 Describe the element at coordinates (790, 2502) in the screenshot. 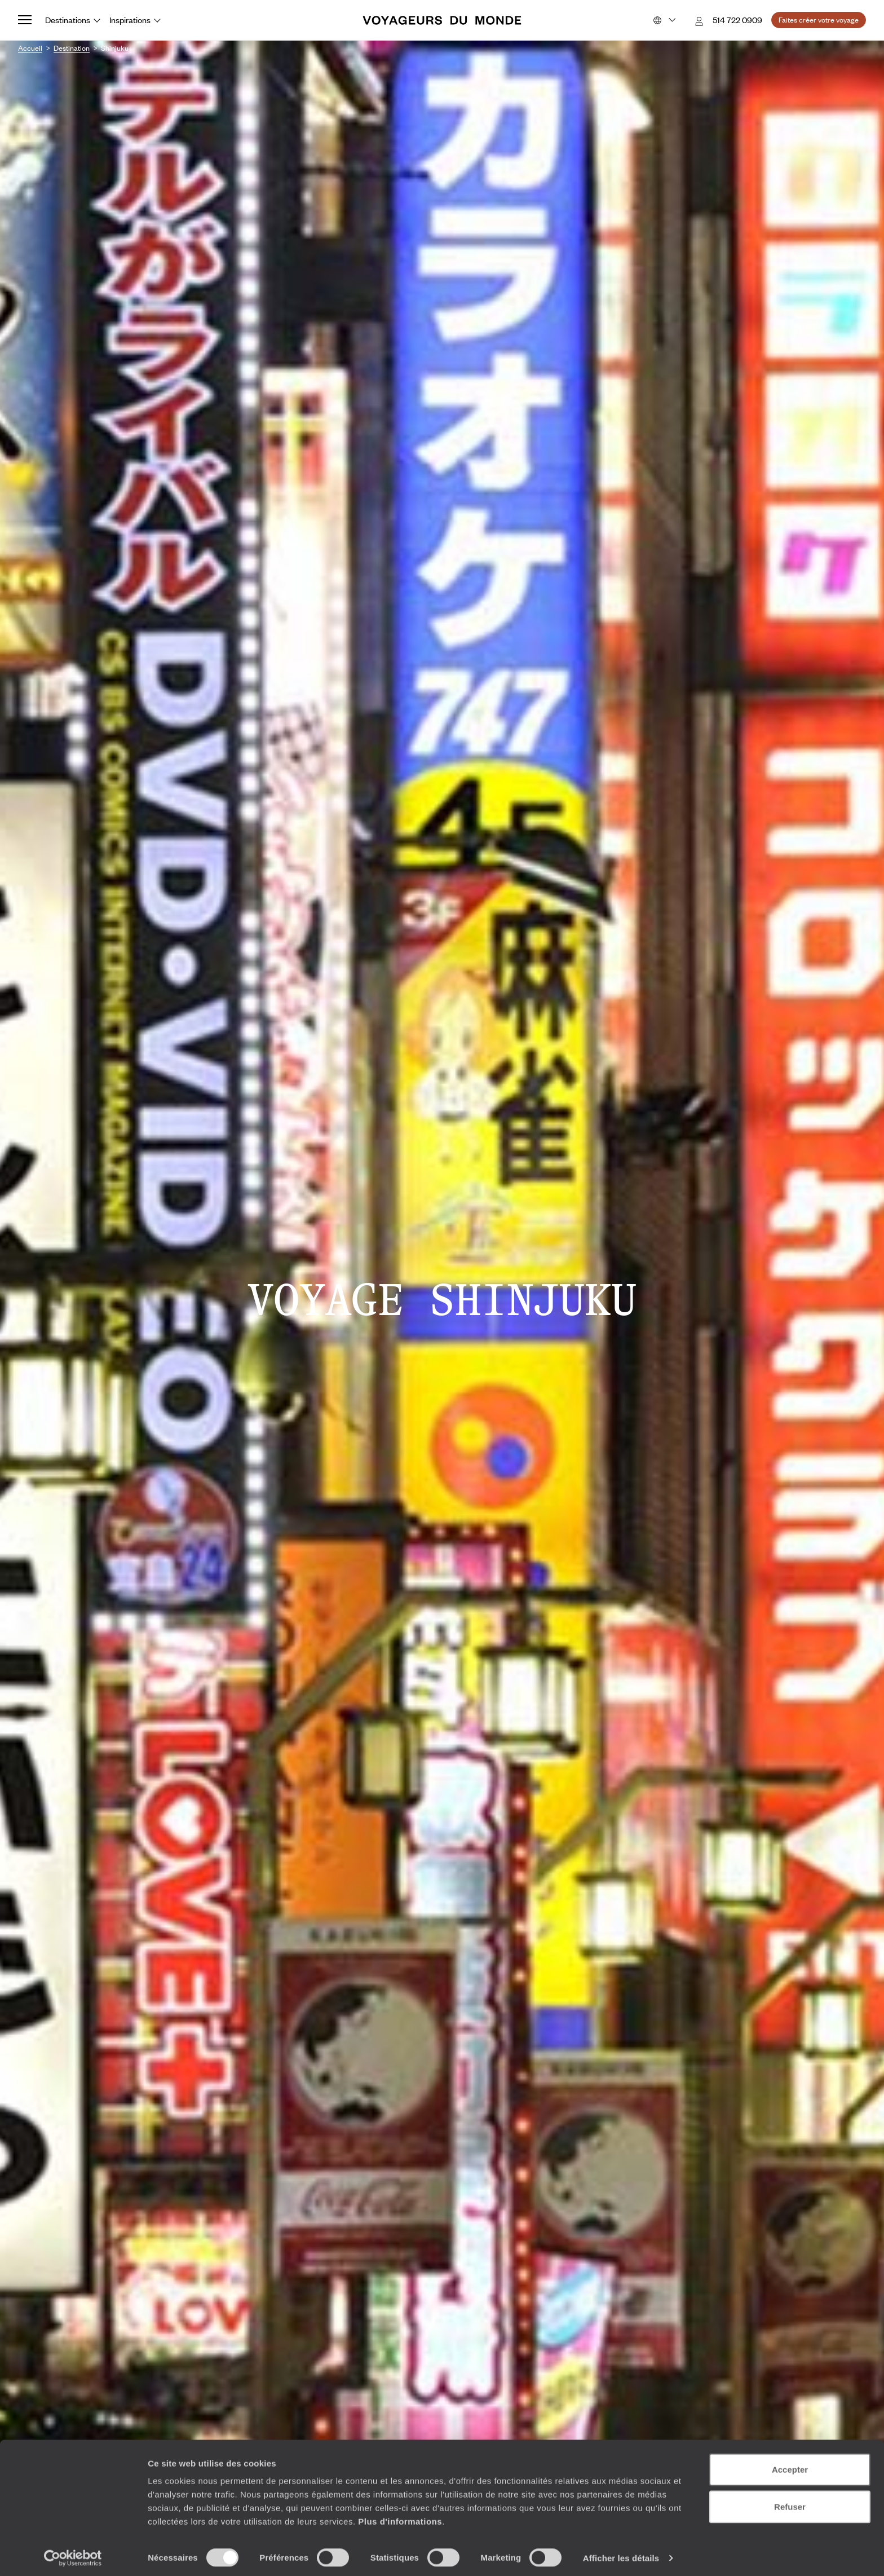

I see `Refuser` at that location.